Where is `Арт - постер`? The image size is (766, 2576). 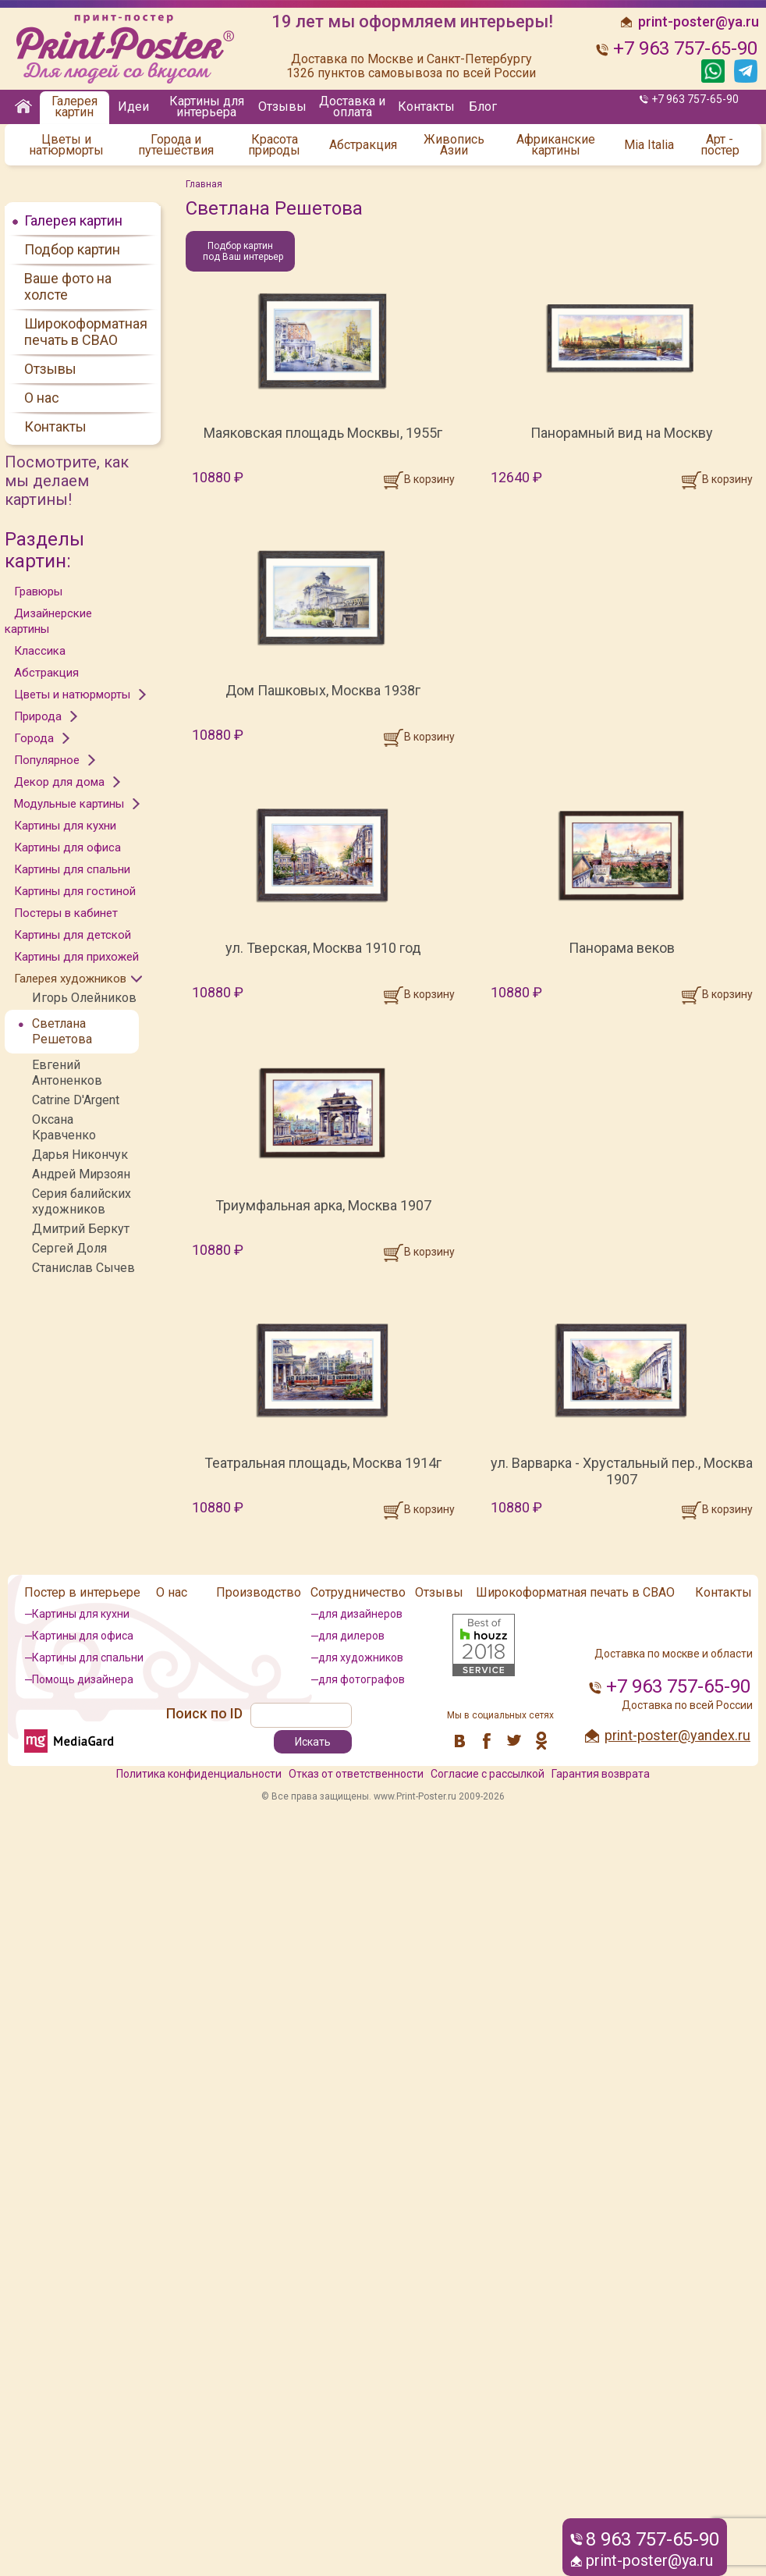
Арт - постер is located at coordinates (719, 145).